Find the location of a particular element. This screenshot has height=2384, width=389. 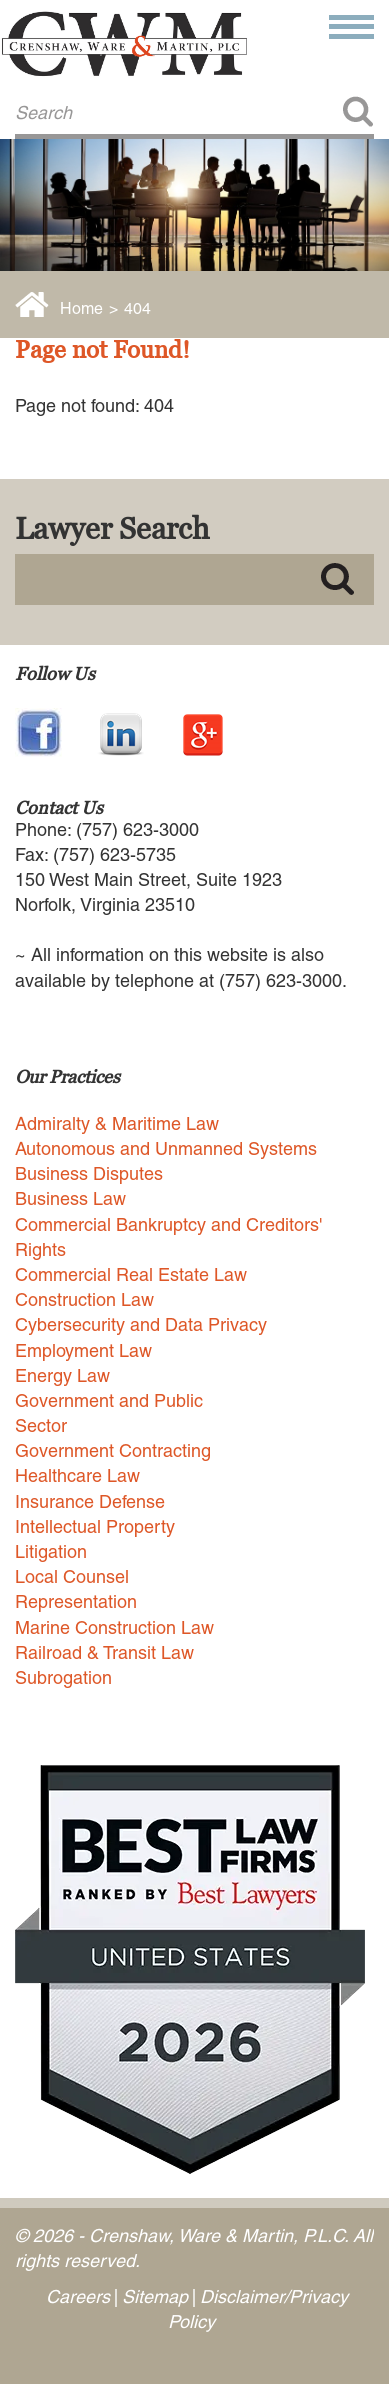

Business Disputes is located at coordinates (89, 1173).